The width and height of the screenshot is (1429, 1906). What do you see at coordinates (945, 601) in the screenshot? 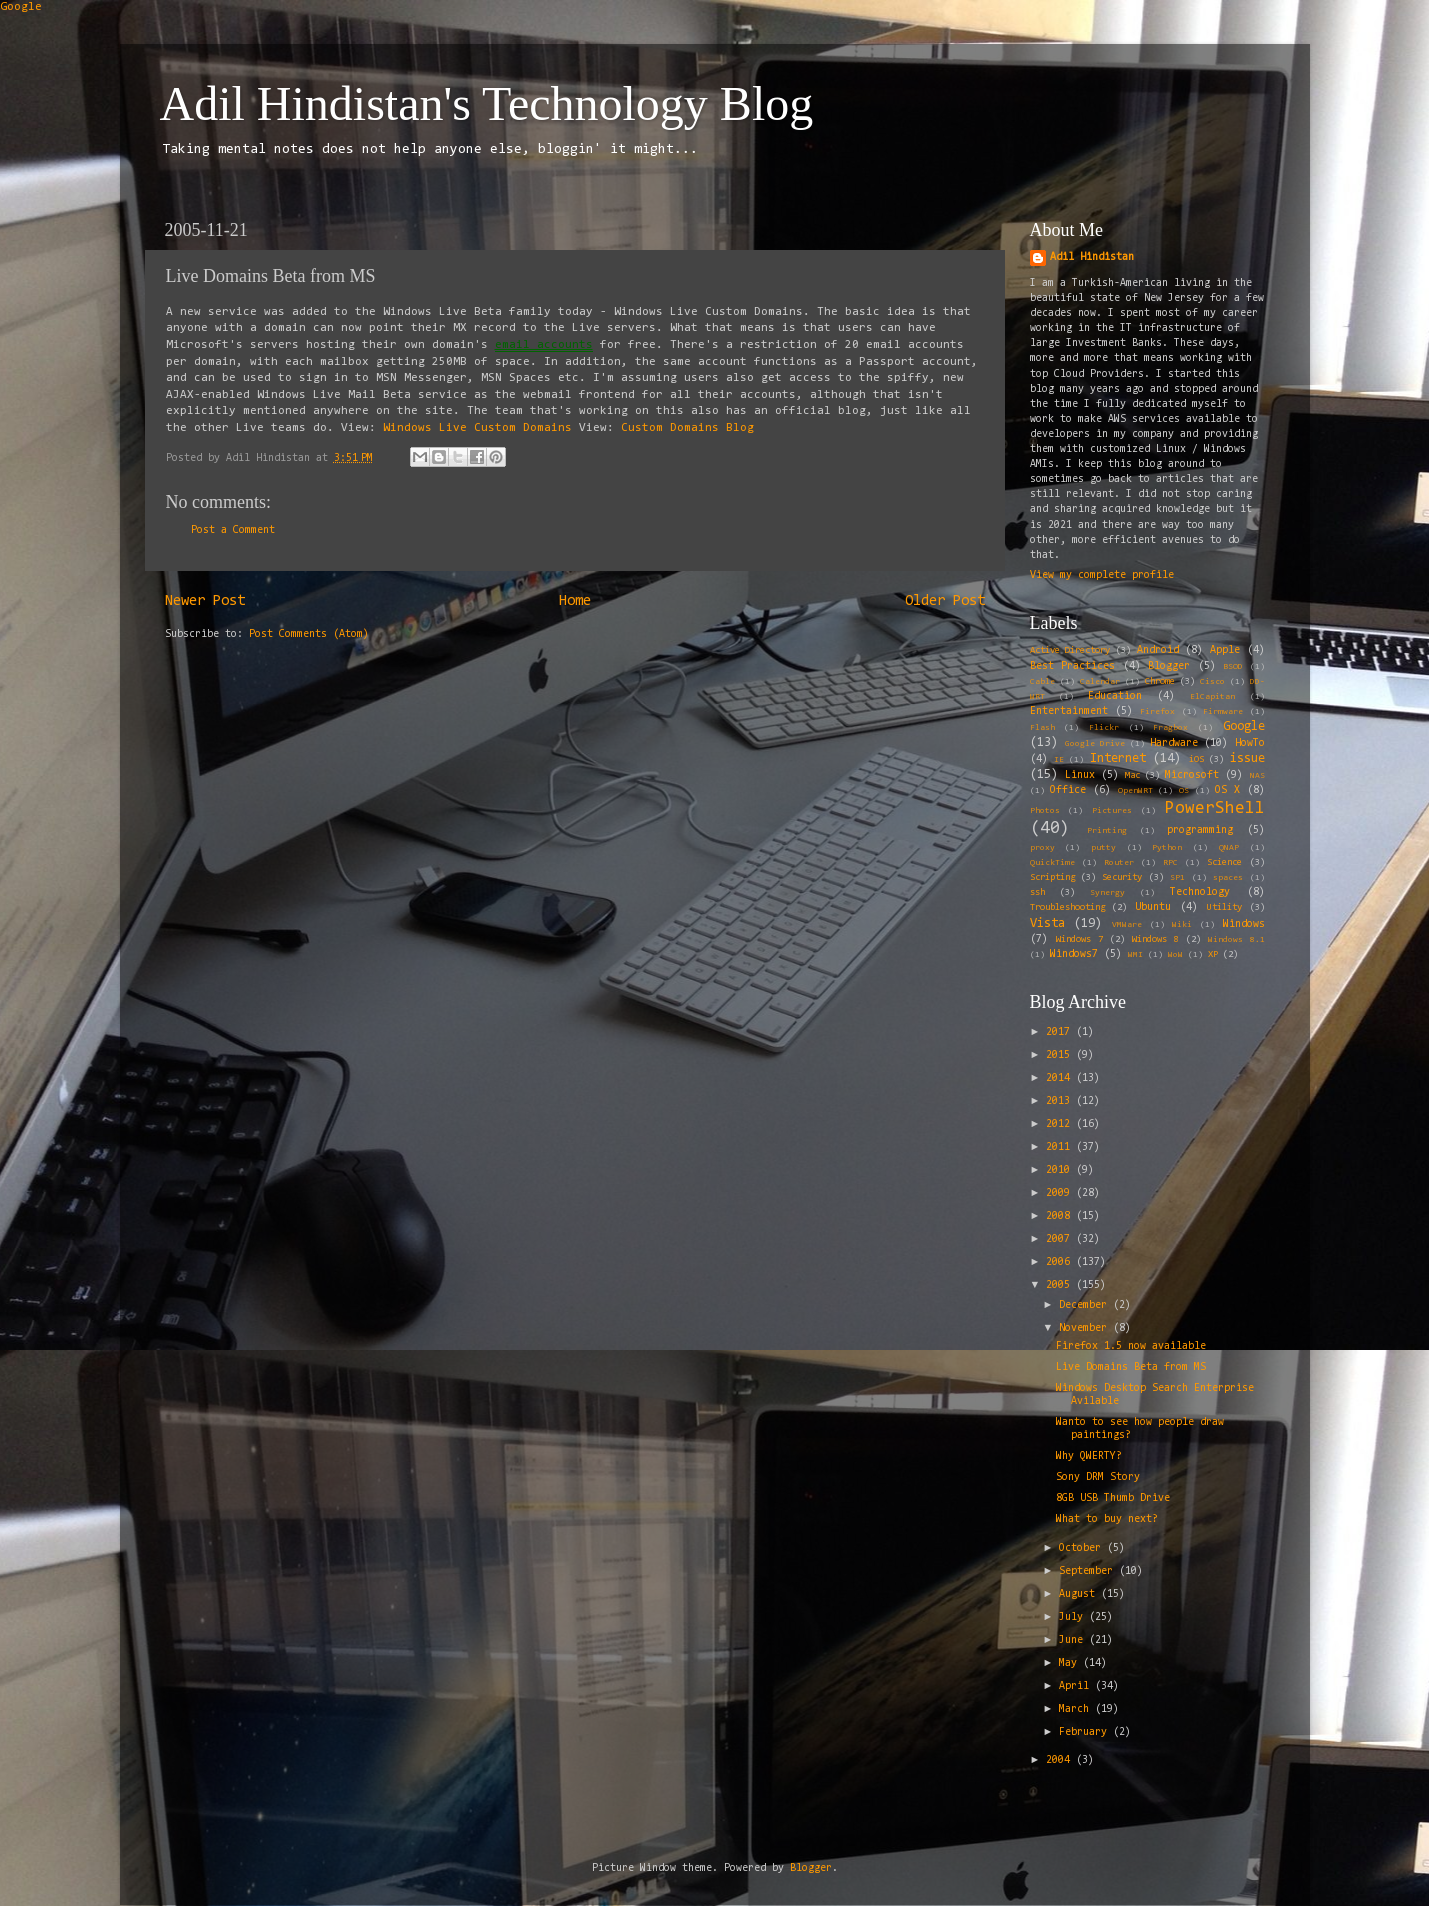
I see `Older Post` at bounding box center [945, 601].